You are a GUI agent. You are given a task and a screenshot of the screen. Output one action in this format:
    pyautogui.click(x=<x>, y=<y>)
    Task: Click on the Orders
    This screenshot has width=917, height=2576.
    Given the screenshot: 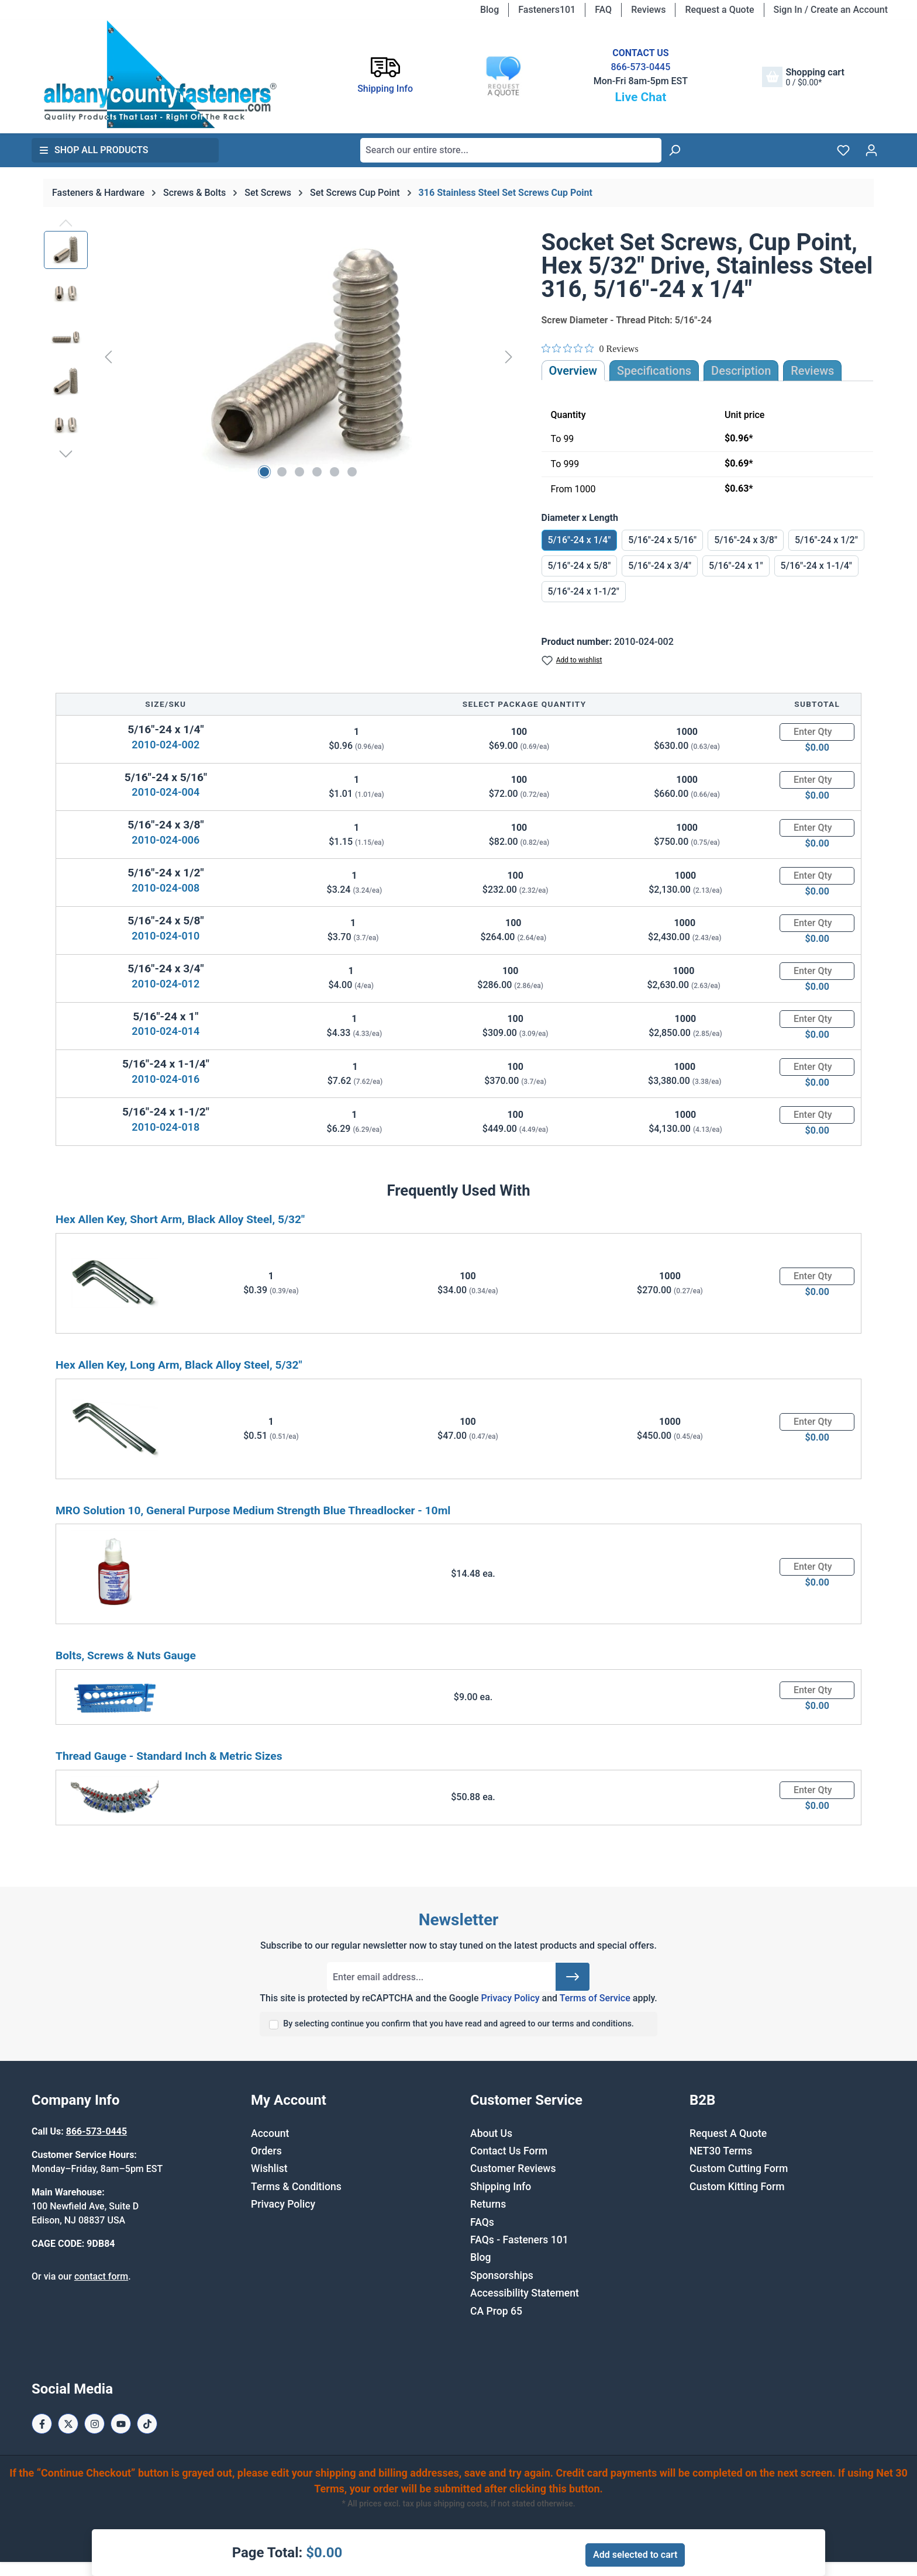 What is the action you would take?
    pyautogui.click(x=266, y=2151)
    